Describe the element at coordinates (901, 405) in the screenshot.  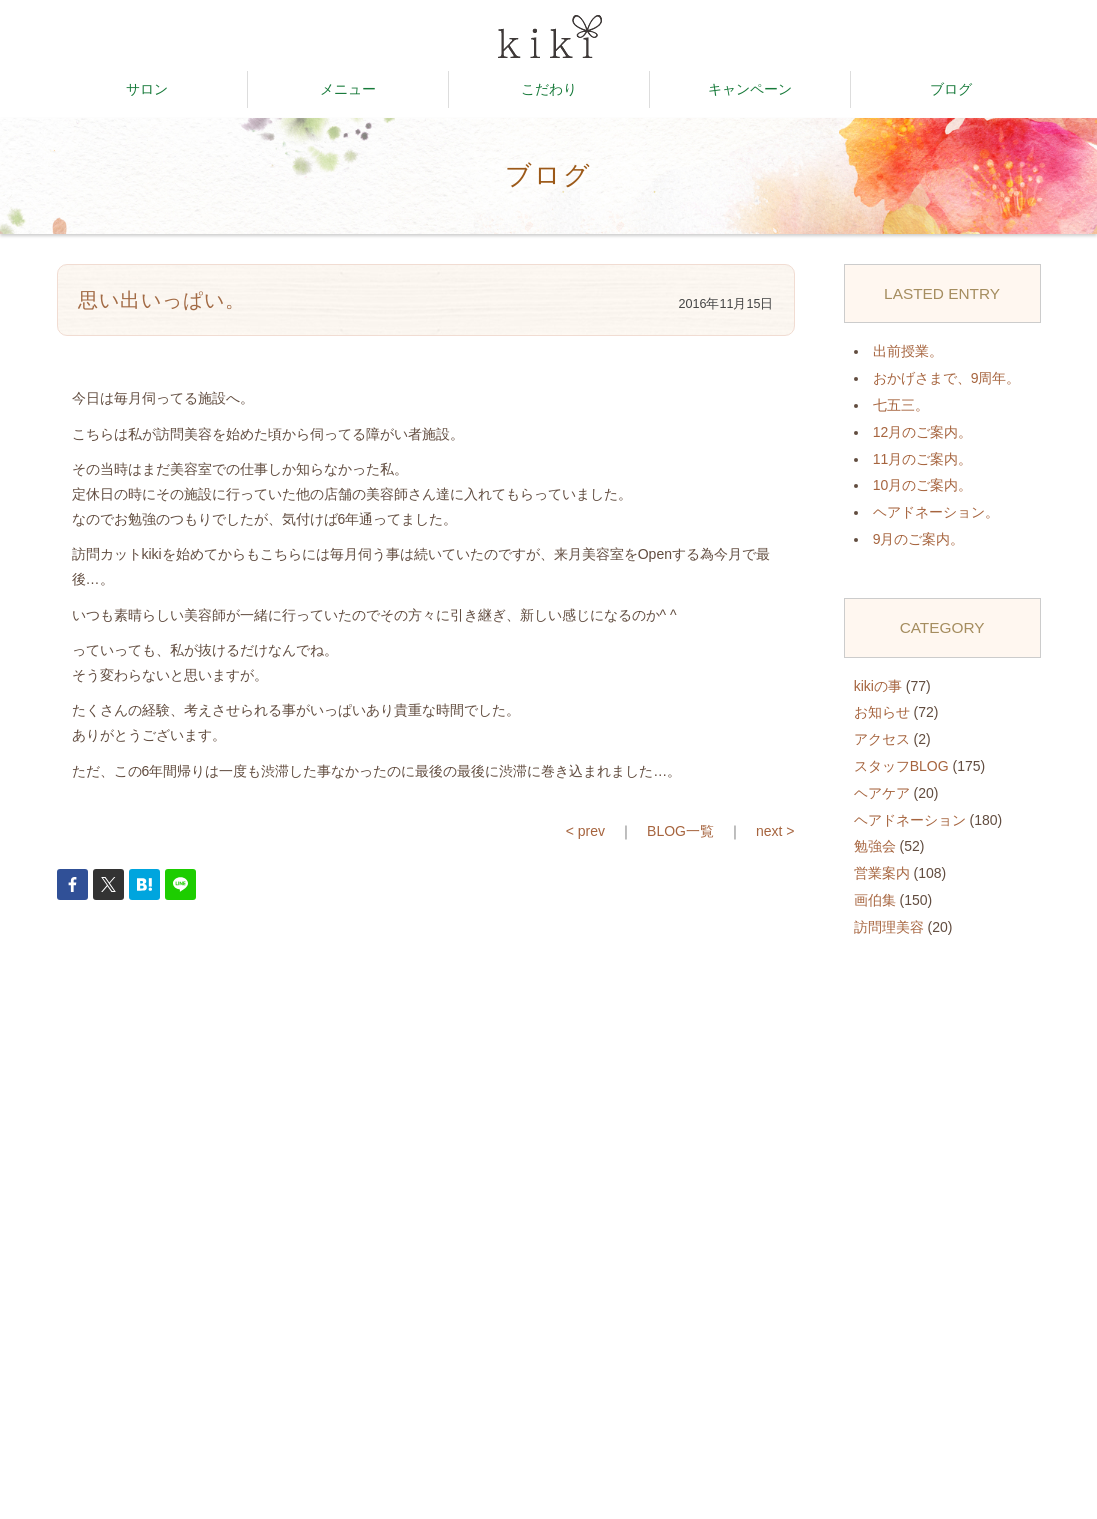
I see `七五三。` at that location.